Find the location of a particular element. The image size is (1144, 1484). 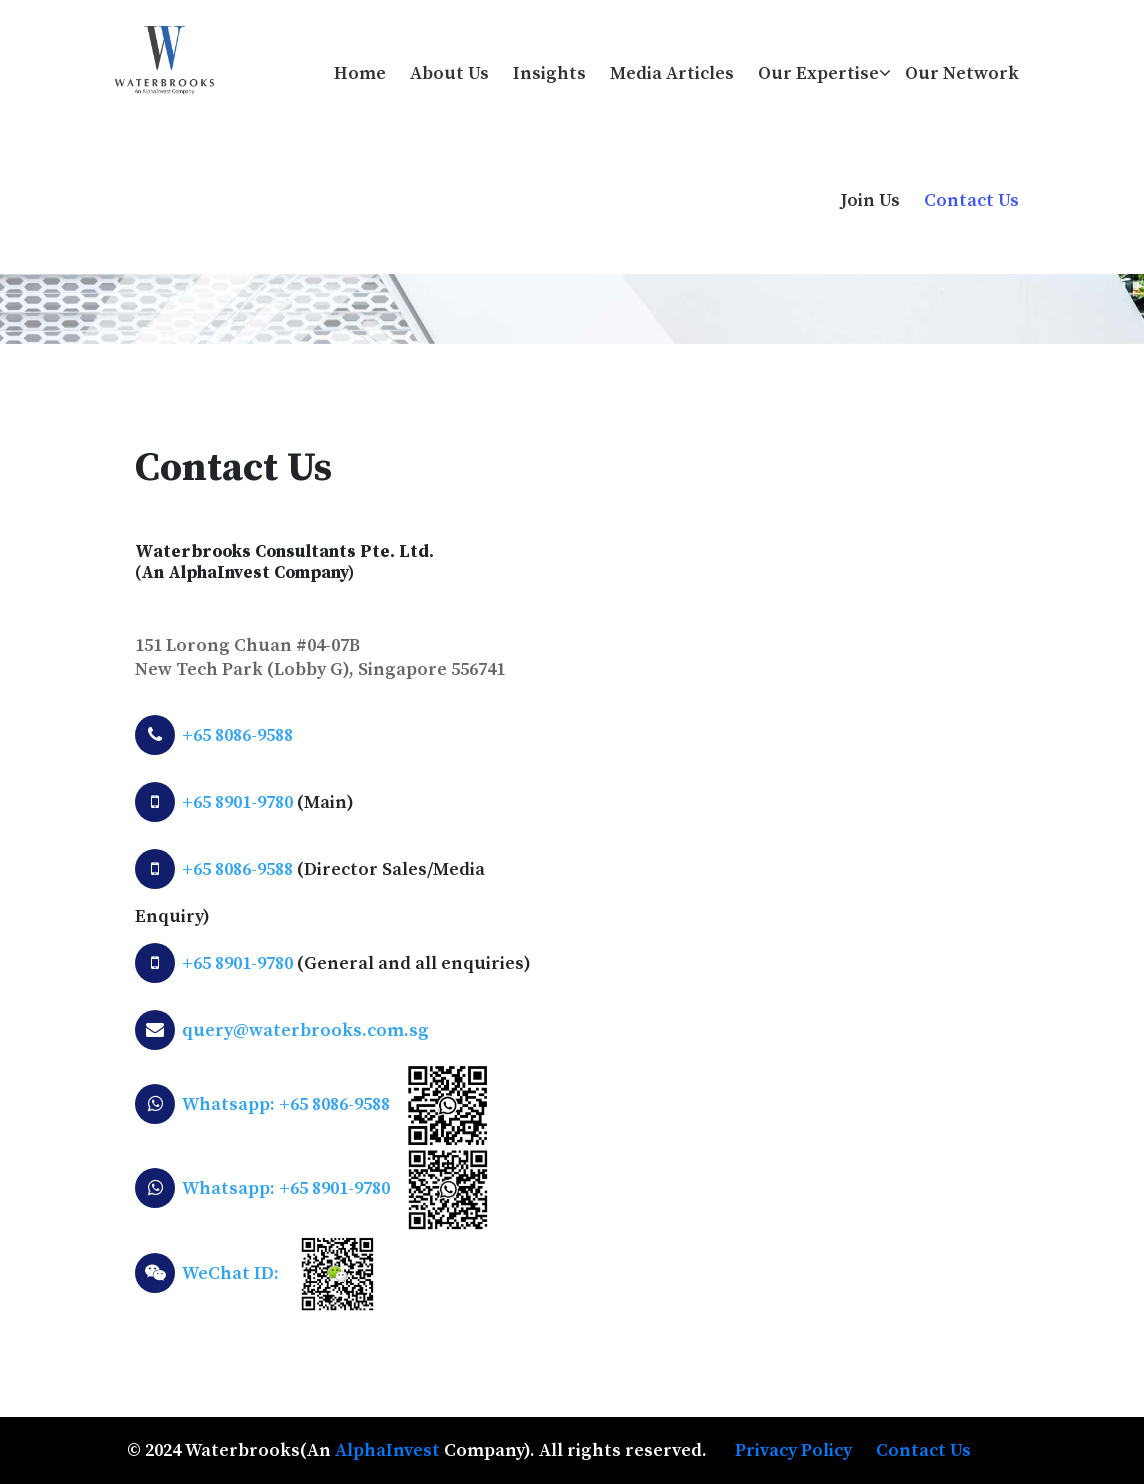

WeChat ID: is located at coordinates (230, 1273).